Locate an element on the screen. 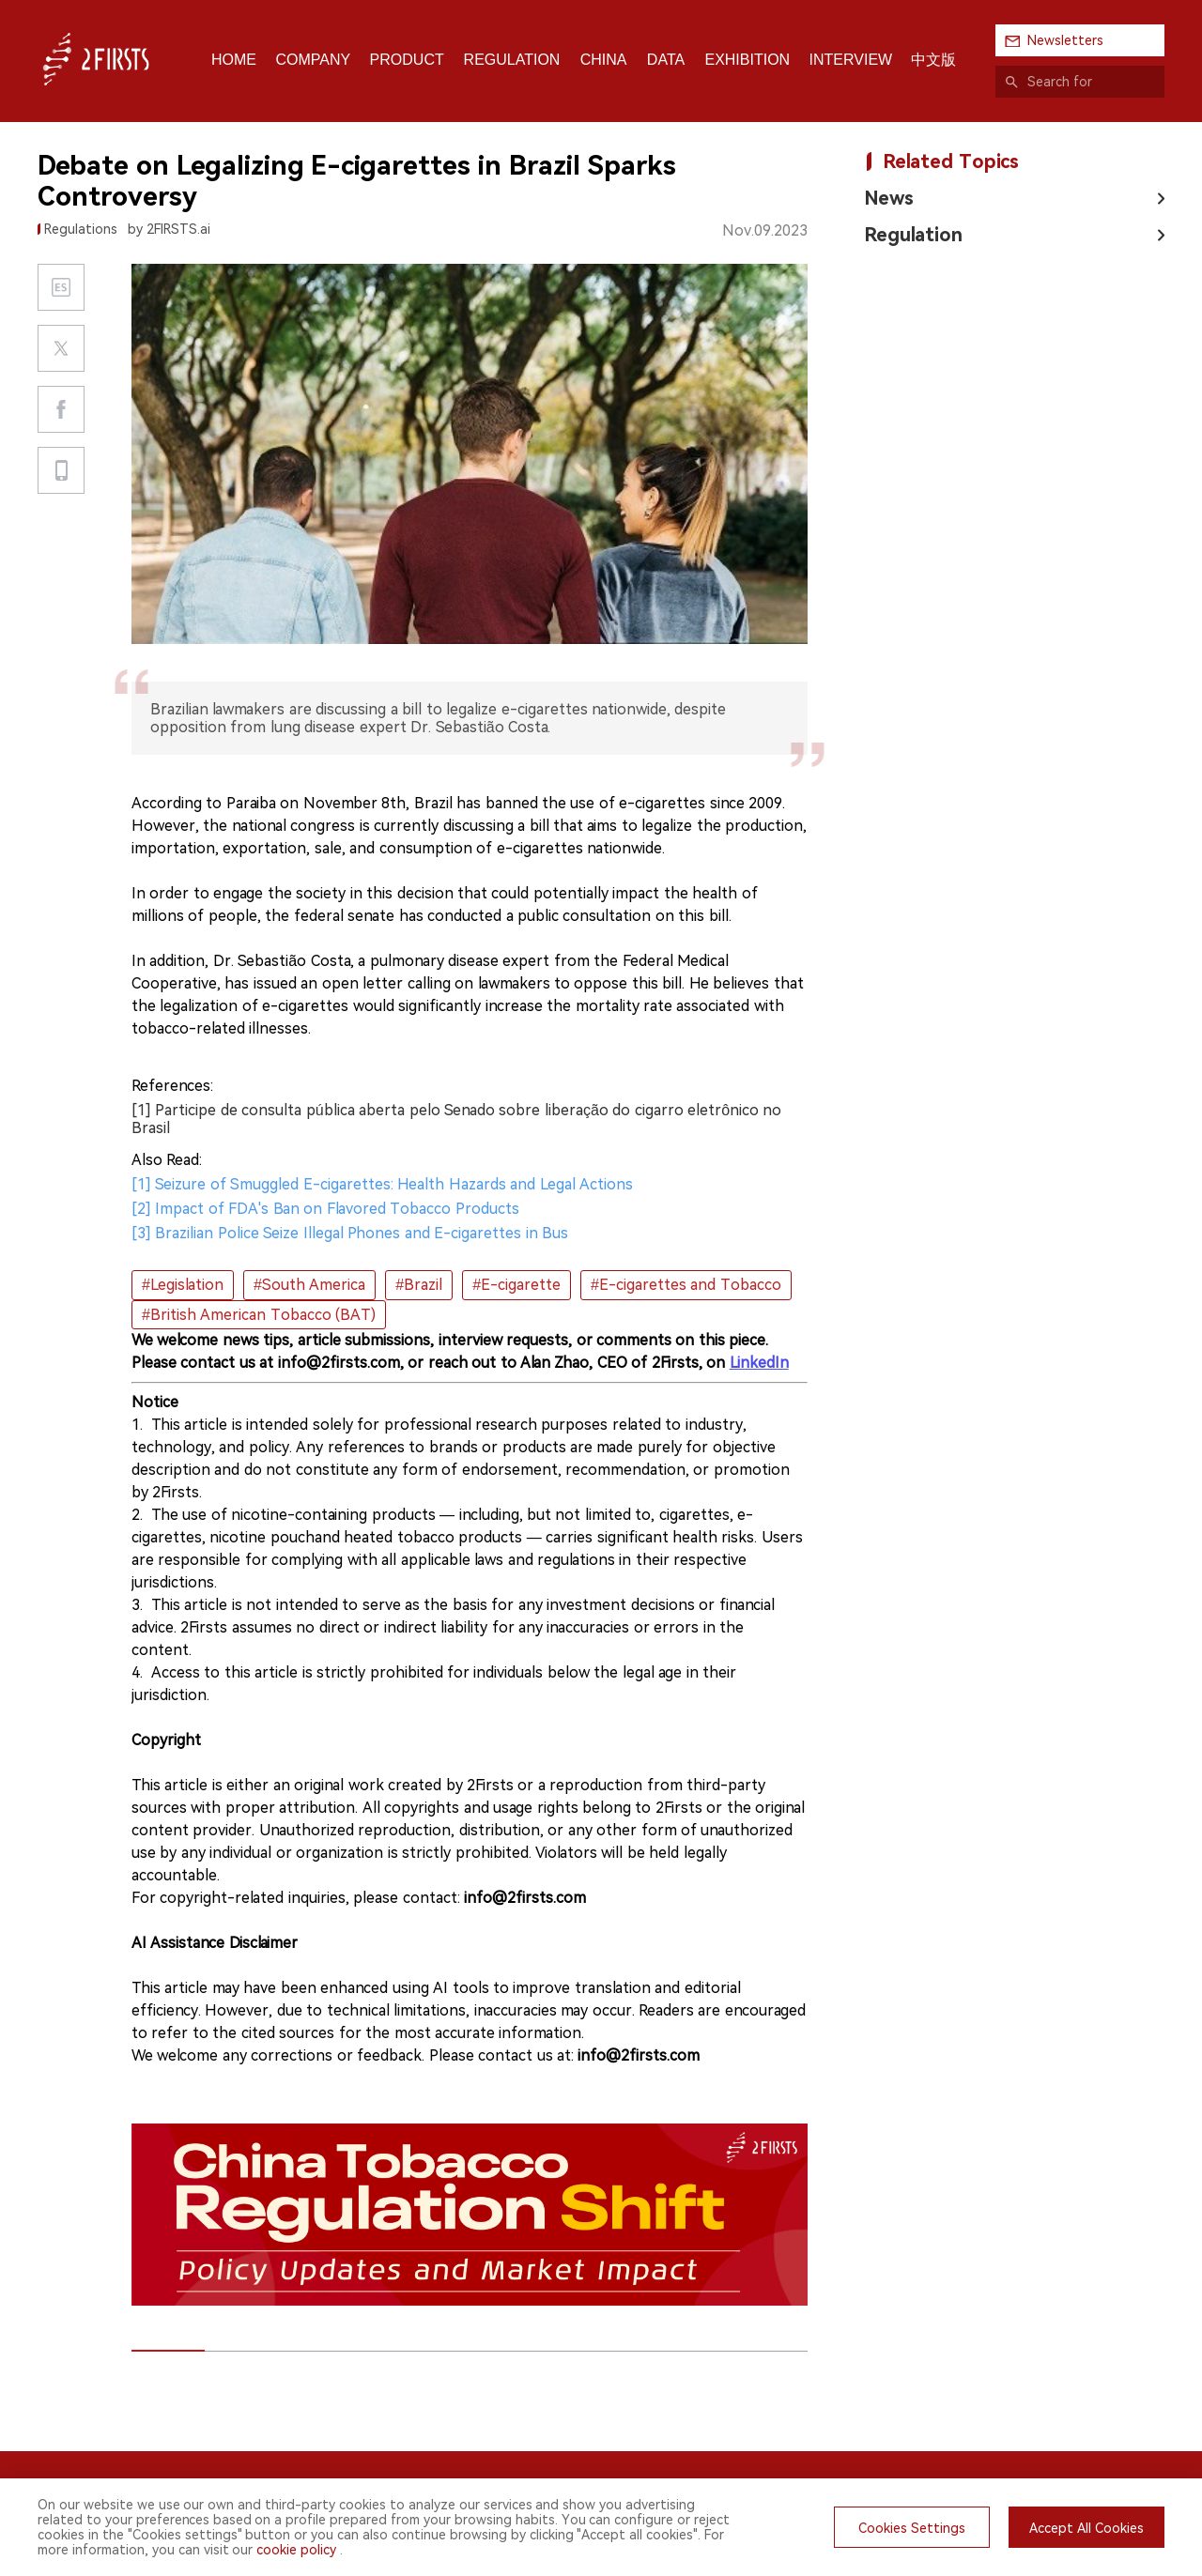 Image resolution: width=1202 pixels, height=2576 pixels. #British American Tobacco (BAT) is located at coordinates (259, 1315).